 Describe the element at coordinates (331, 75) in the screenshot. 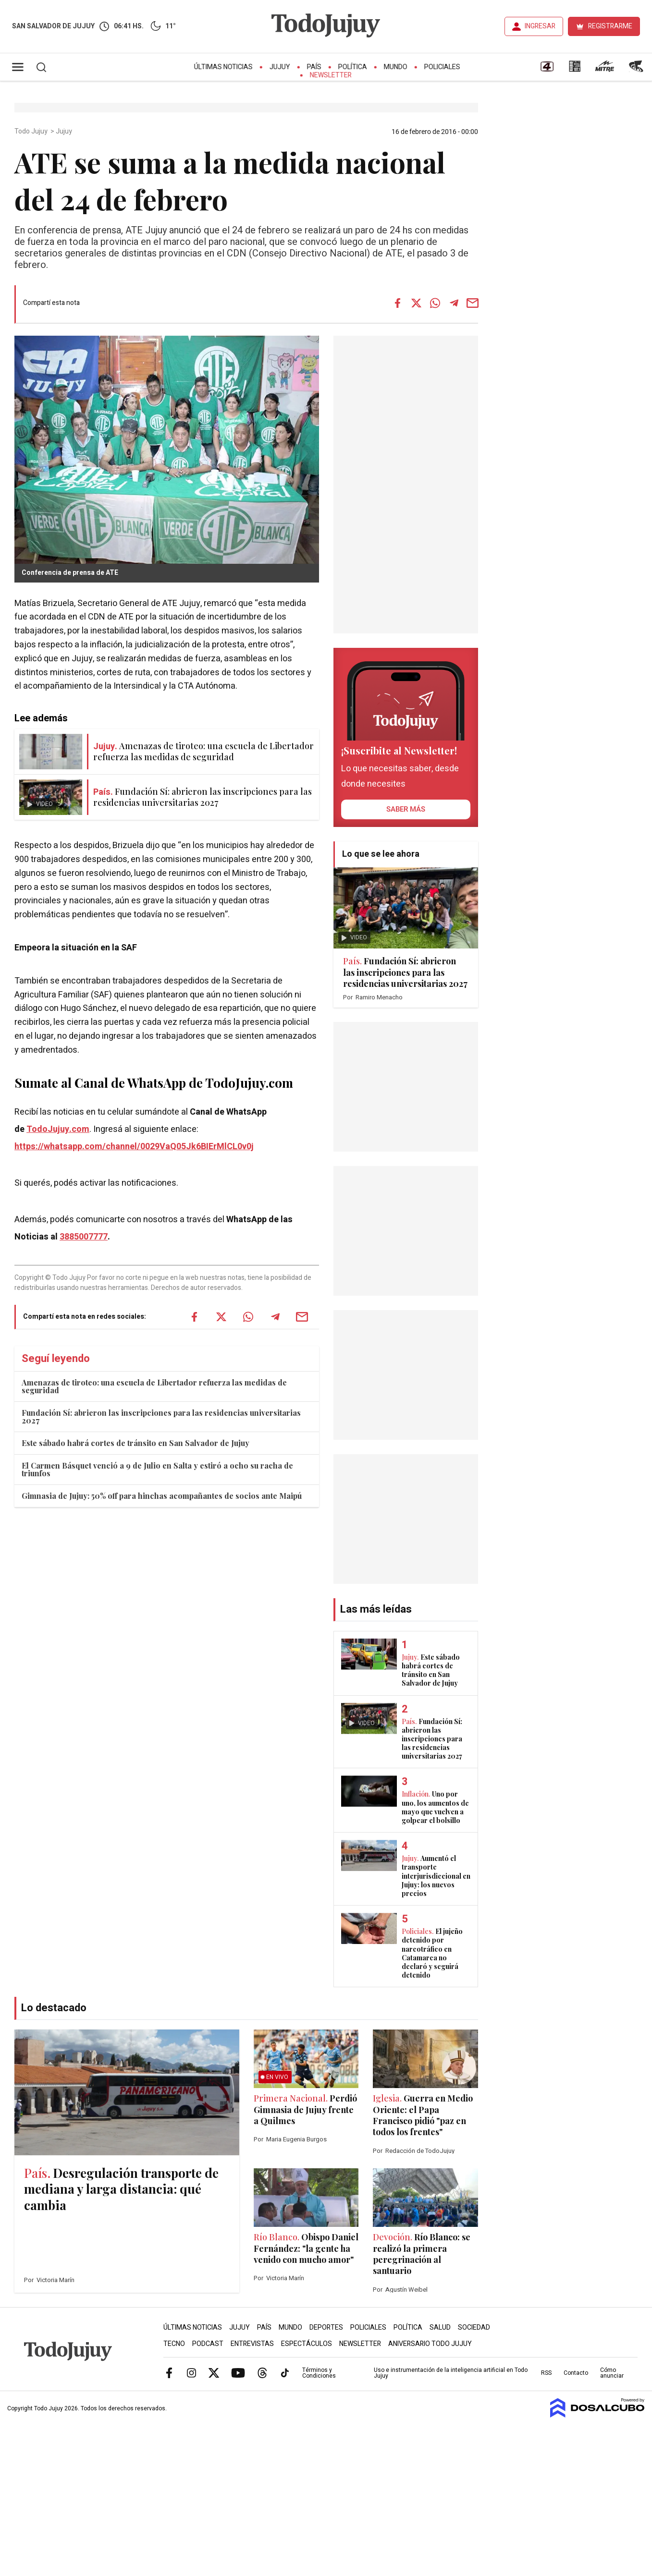

I see `Newsletter` at that location.